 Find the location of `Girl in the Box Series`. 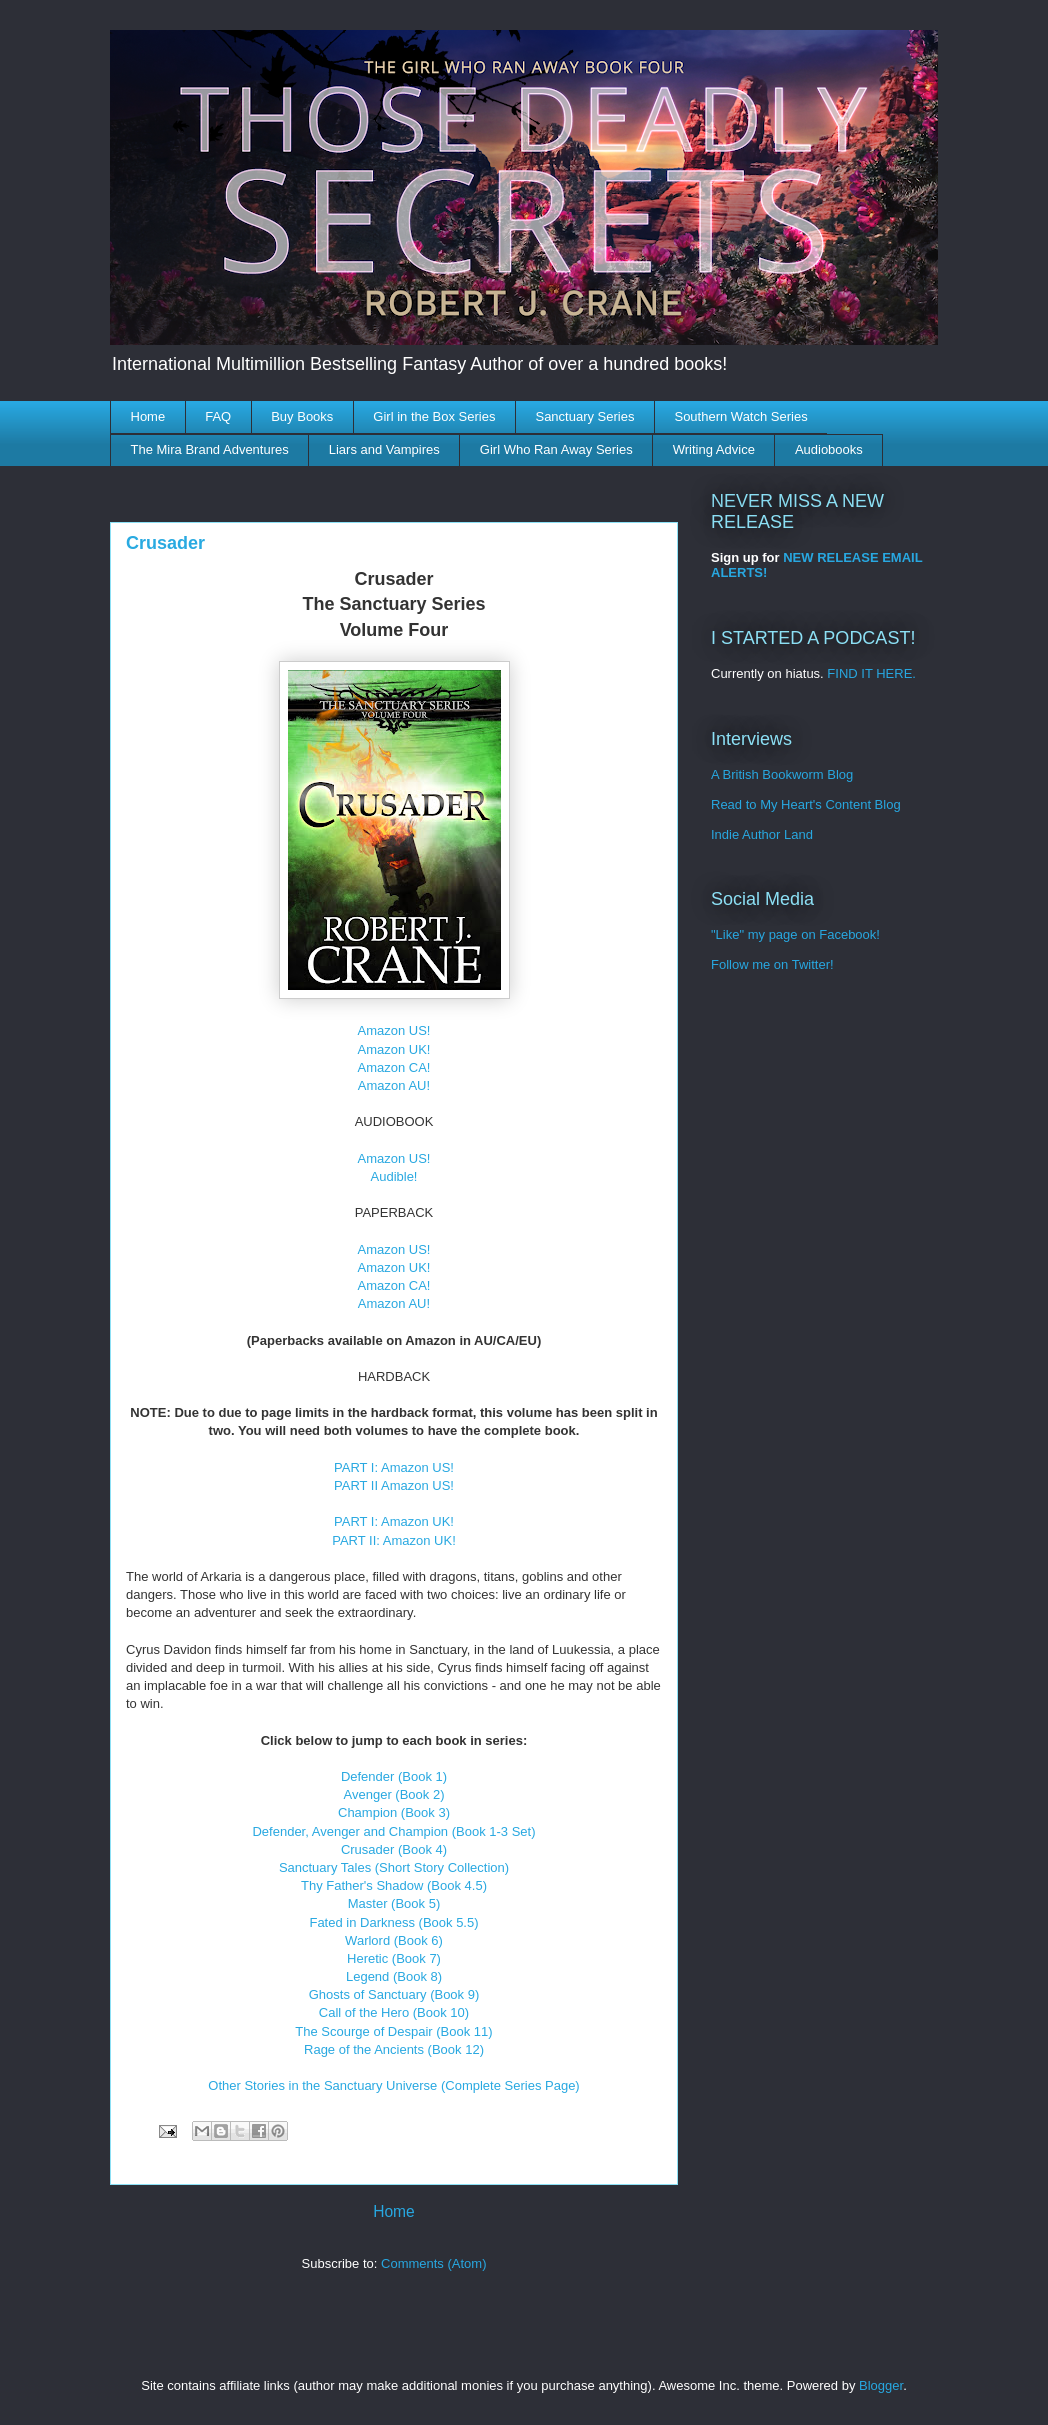

Girl in the Box Series is located at coordinates (434, 416).